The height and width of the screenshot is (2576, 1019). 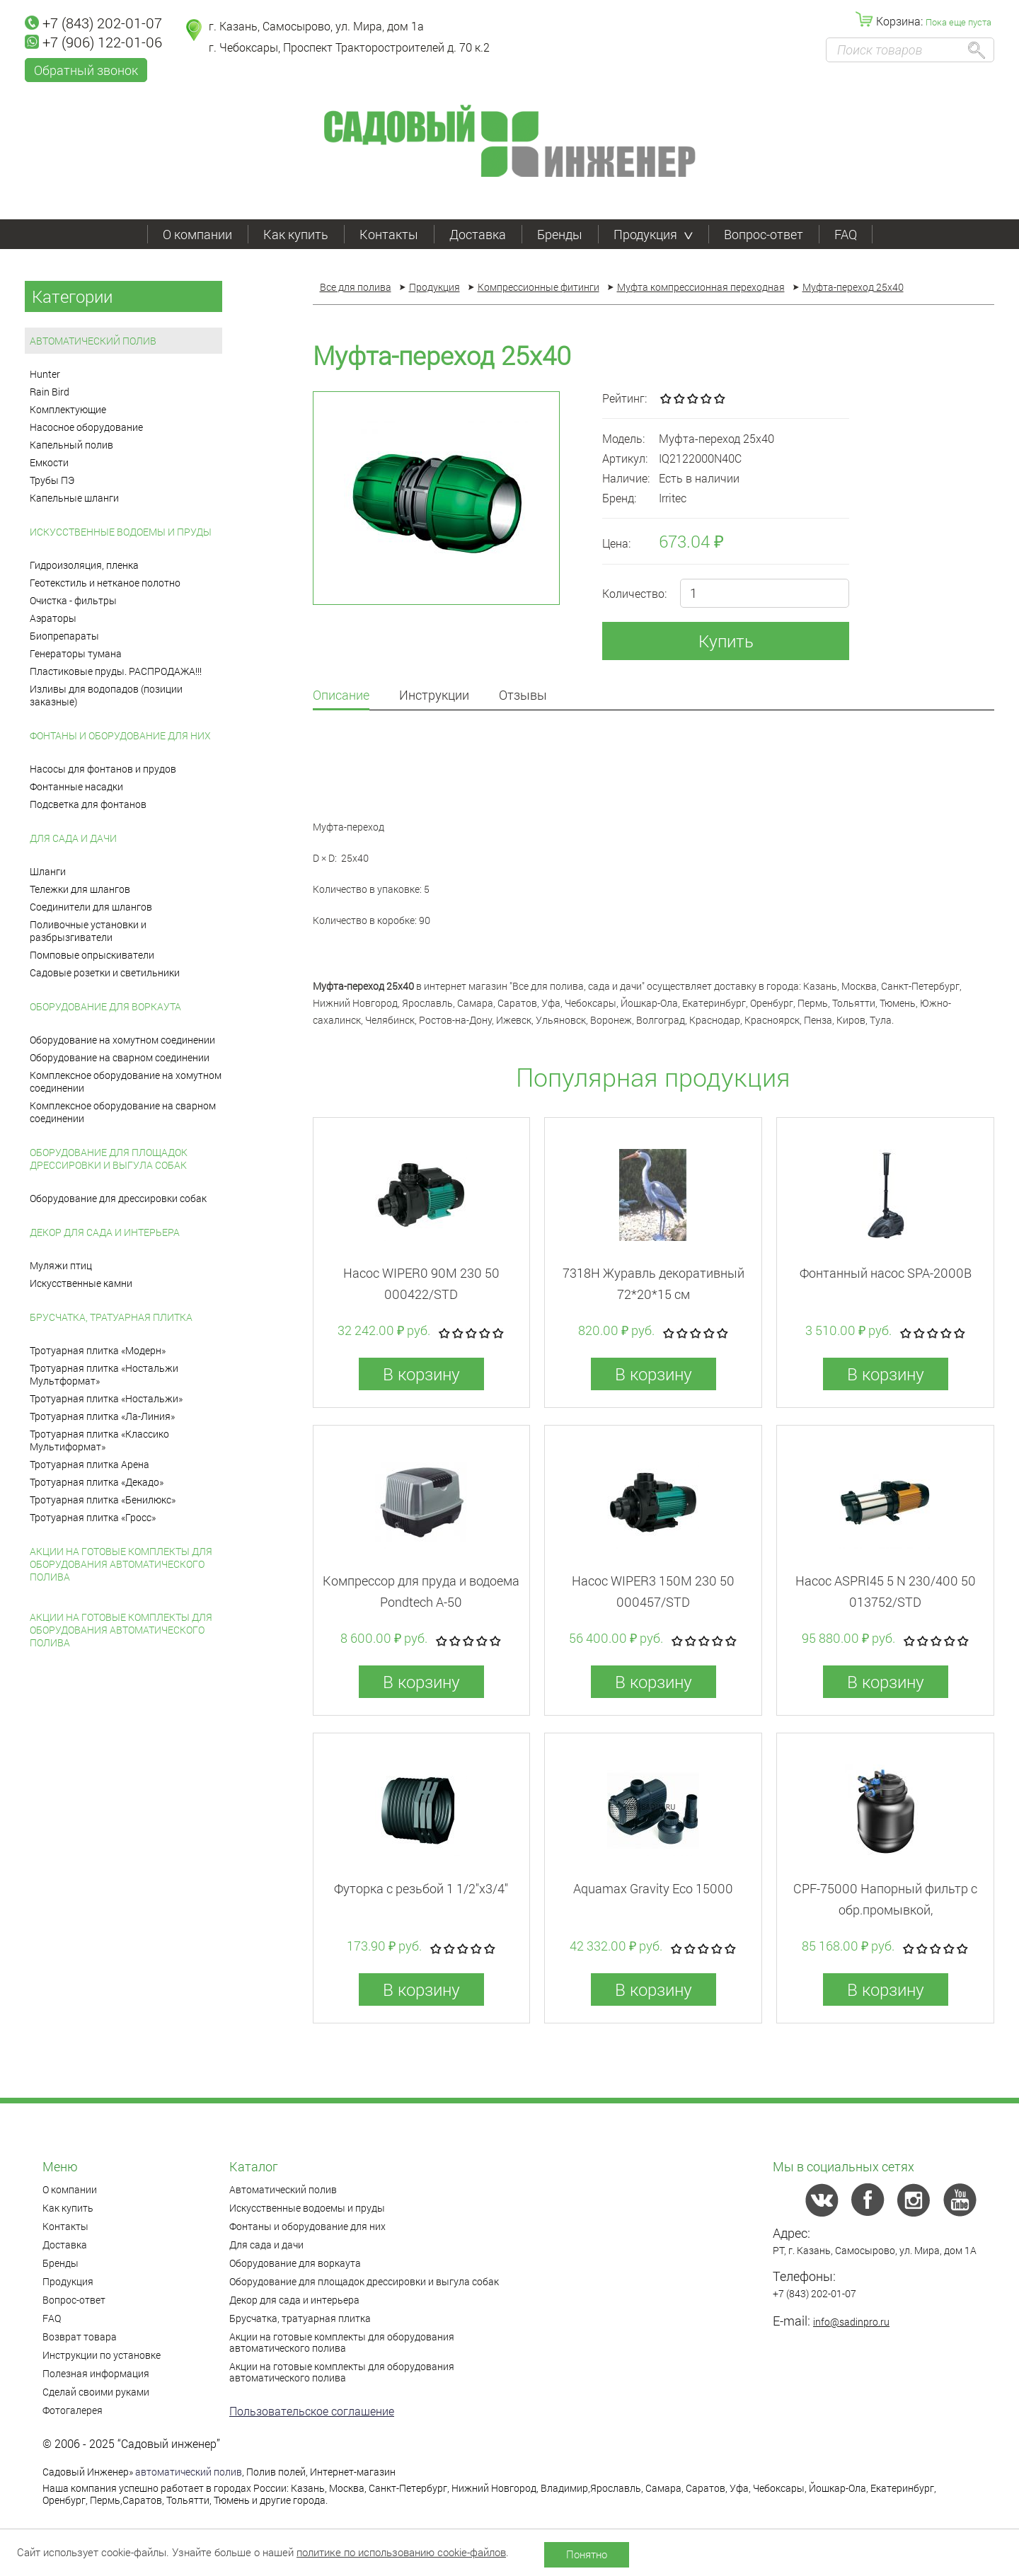 I want to click on политике по использованию cookie-файлов, so click(x=401, y=2552).